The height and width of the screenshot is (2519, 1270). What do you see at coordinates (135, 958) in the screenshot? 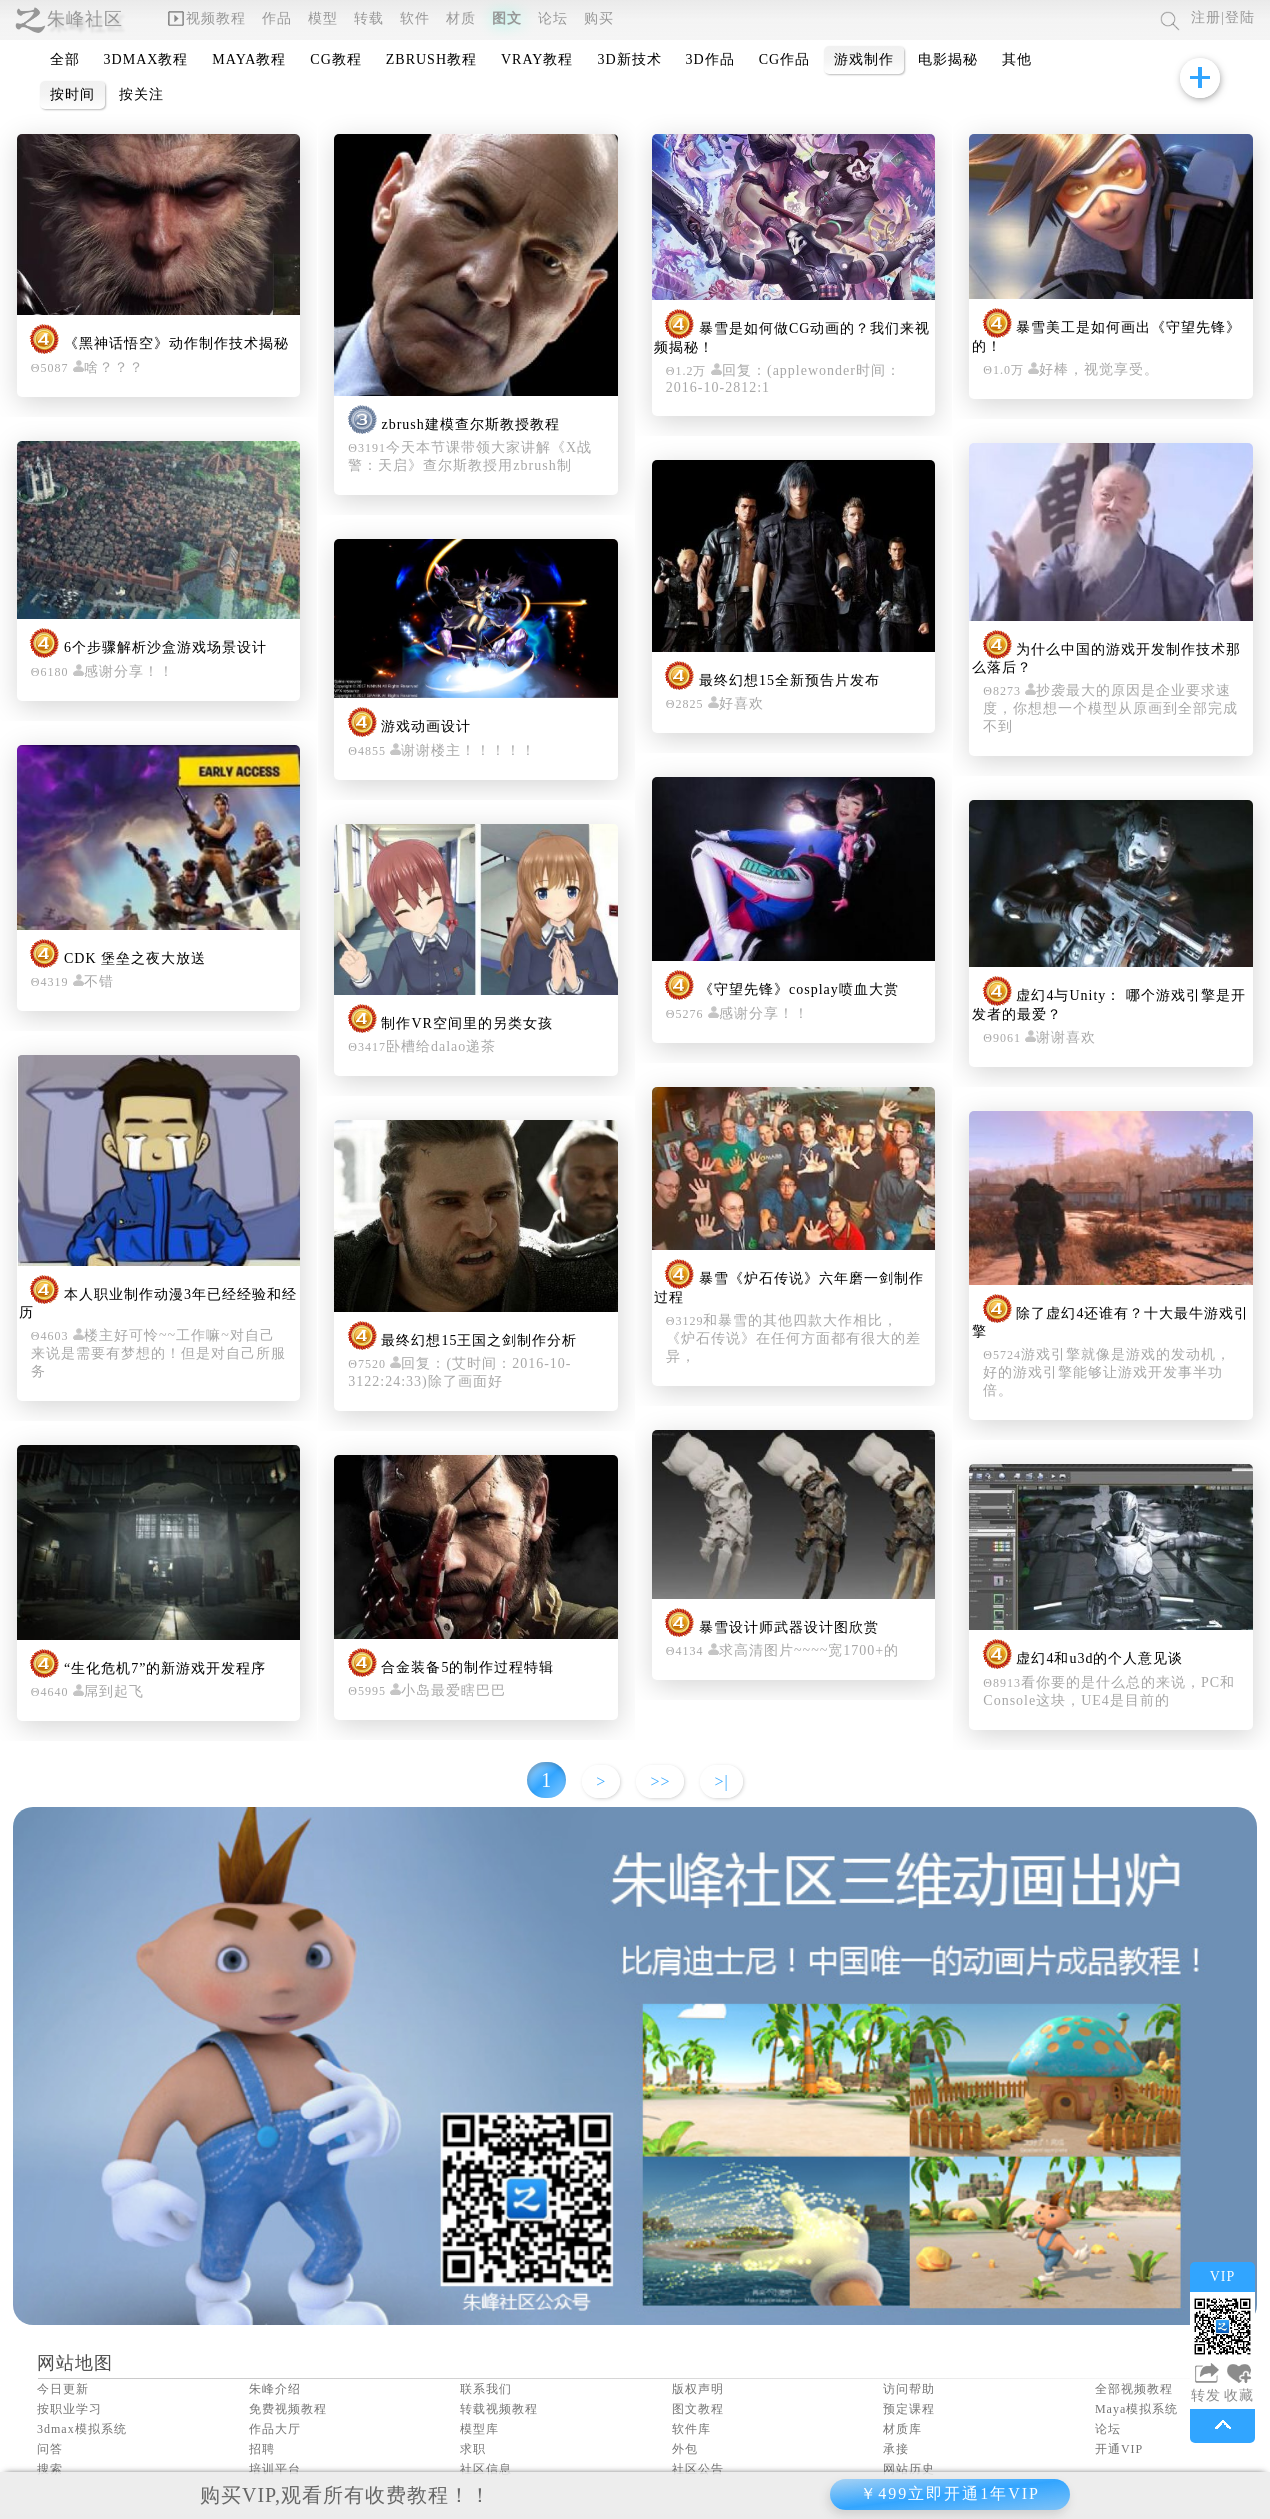
I see `CDK 堡垒之夜大放送` at bounding box center [135, 958].